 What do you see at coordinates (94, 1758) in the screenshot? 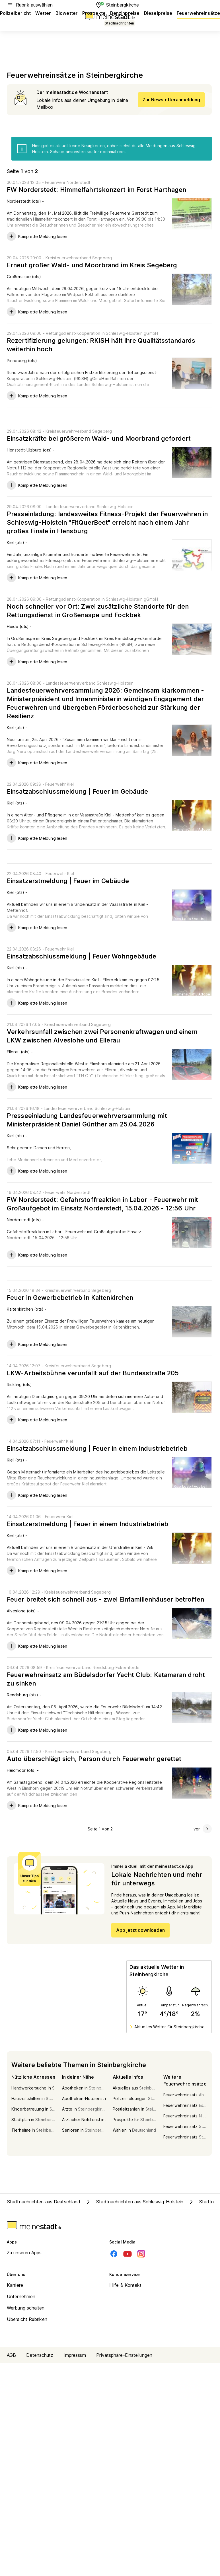
I see `Auto überschlägt sich, Person durch Feuerwehr gerettet` at bounding box center [94, 1758].